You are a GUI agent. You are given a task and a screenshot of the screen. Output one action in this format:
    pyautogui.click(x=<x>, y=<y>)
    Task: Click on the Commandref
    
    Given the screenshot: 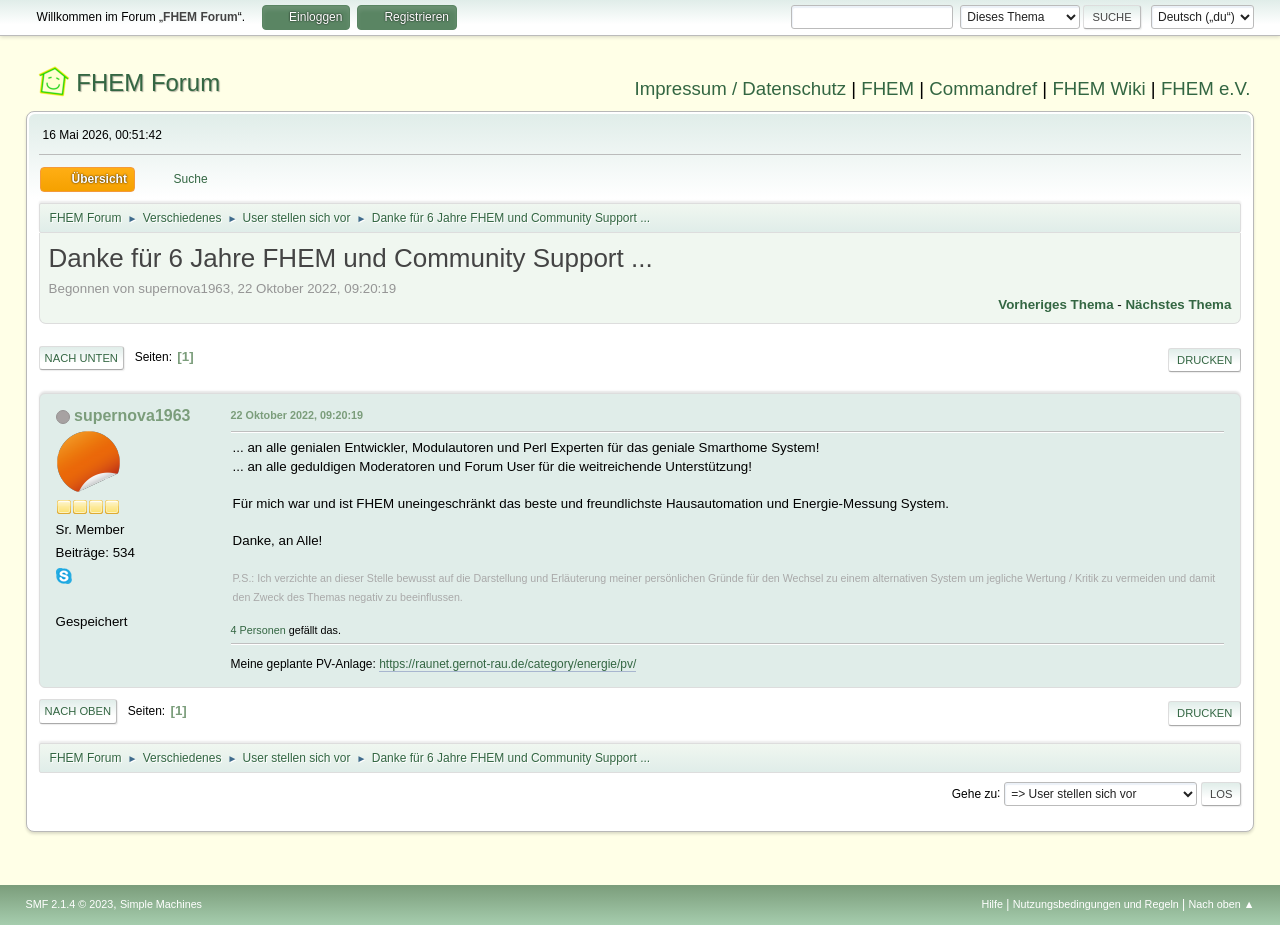 What is the action you would take?
    pyautogui.click(x=983, y=88)
    